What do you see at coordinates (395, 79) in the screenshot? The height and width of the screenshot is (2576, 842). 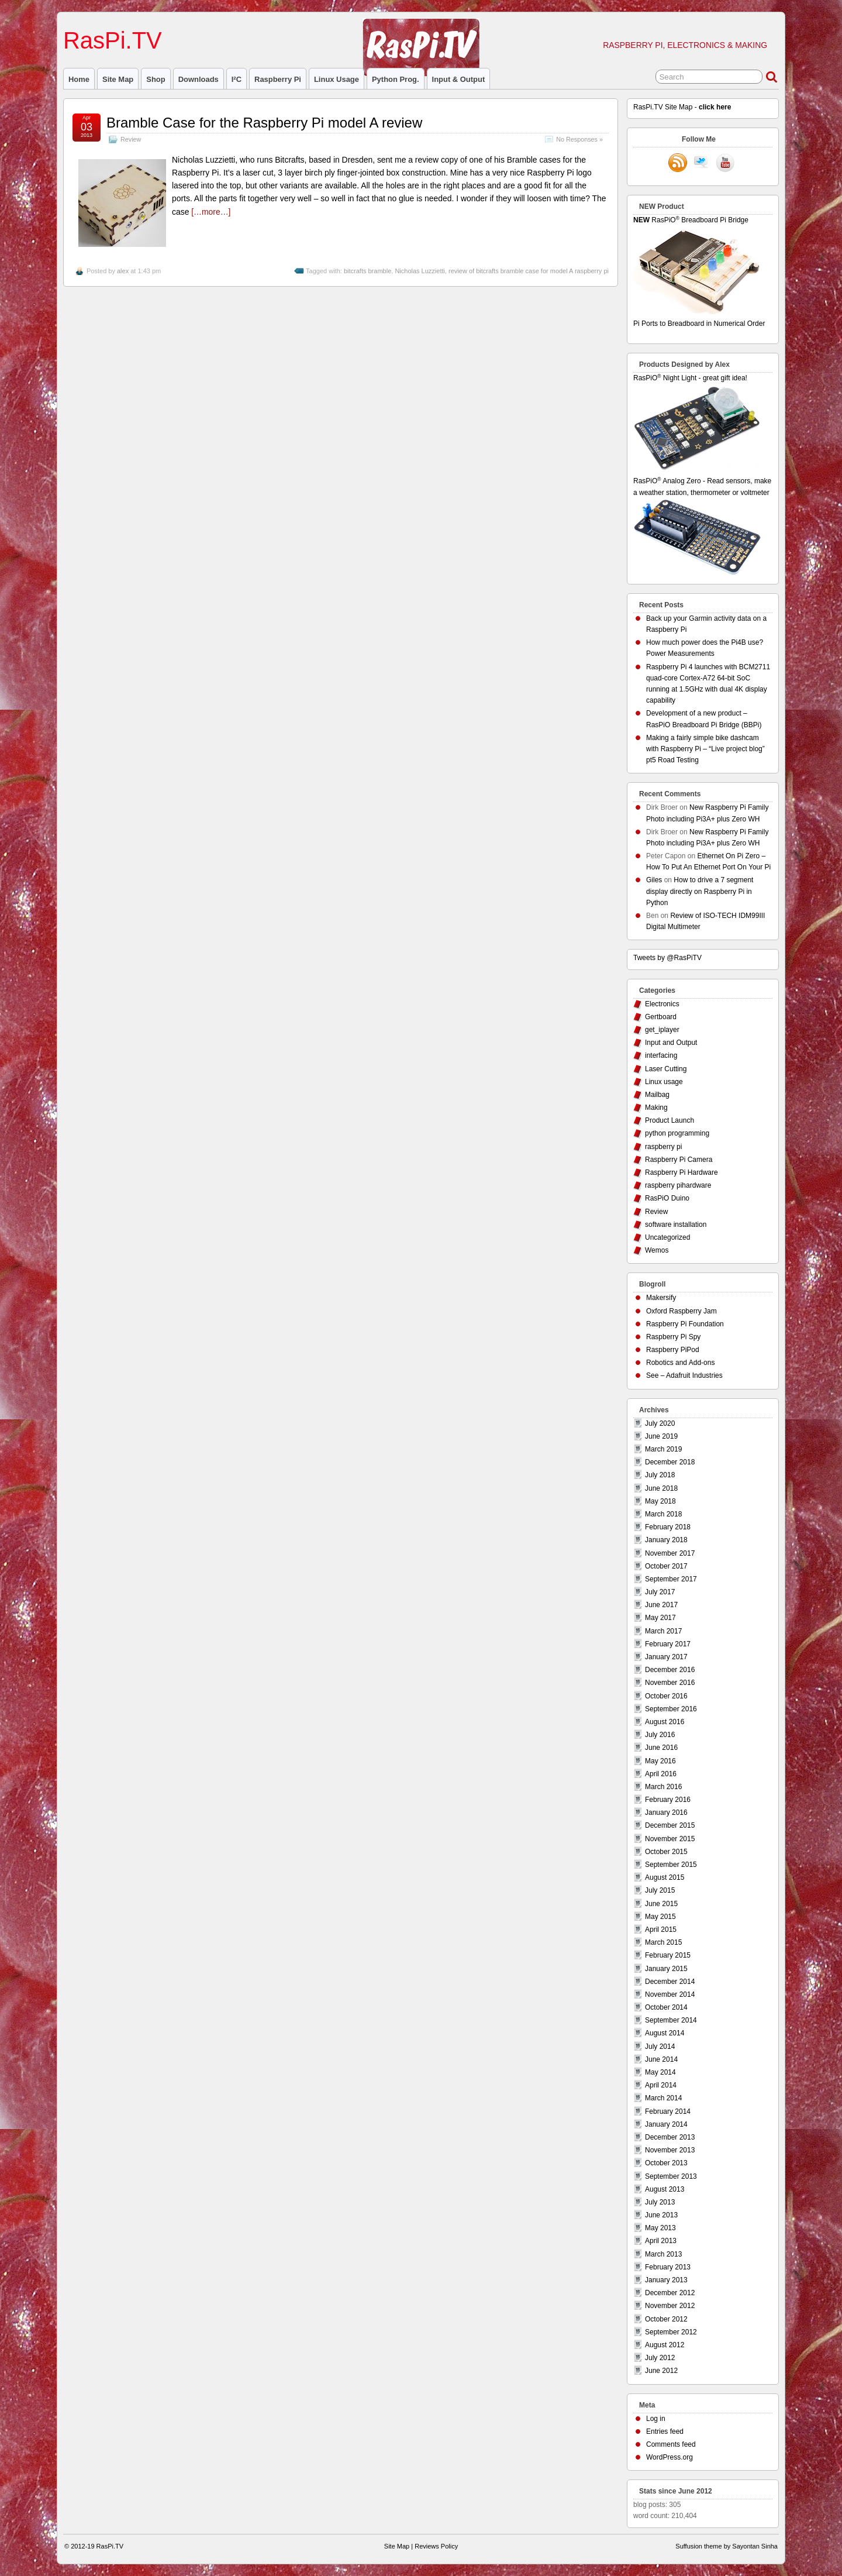 I see `Python prog.` at bounding box center [395, 79].